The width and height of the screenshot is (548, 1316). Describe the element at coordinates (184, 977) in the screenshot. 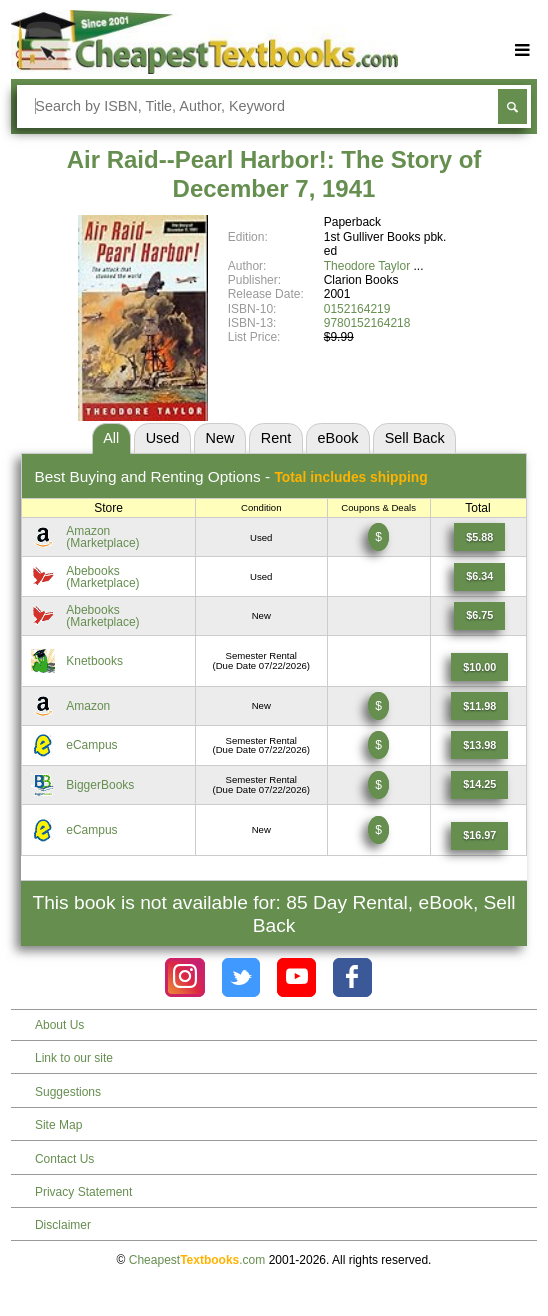

I see `[Check out Cheapest Textbooks on Instagram.]` at that location.